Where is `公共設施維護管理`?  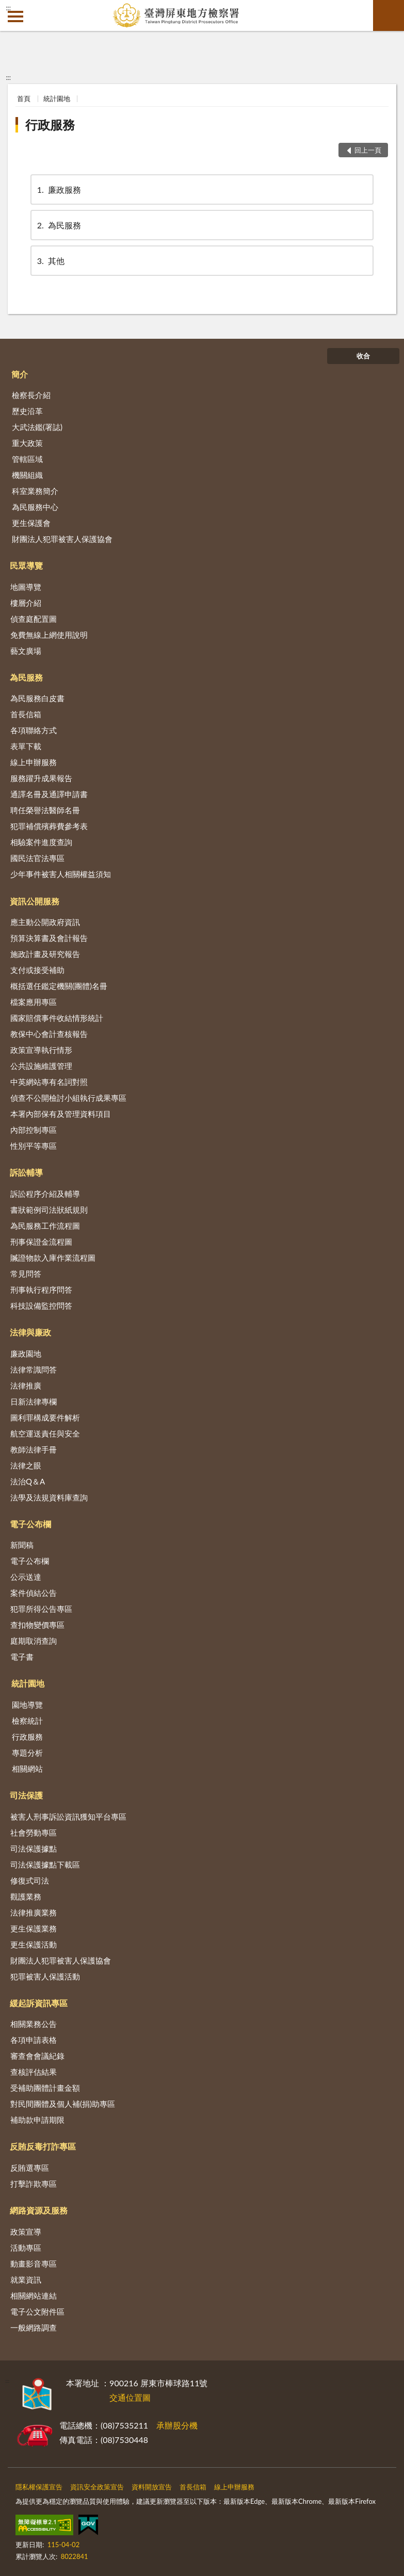
公共設施維護管理 is located at coordinates (41, 1065).